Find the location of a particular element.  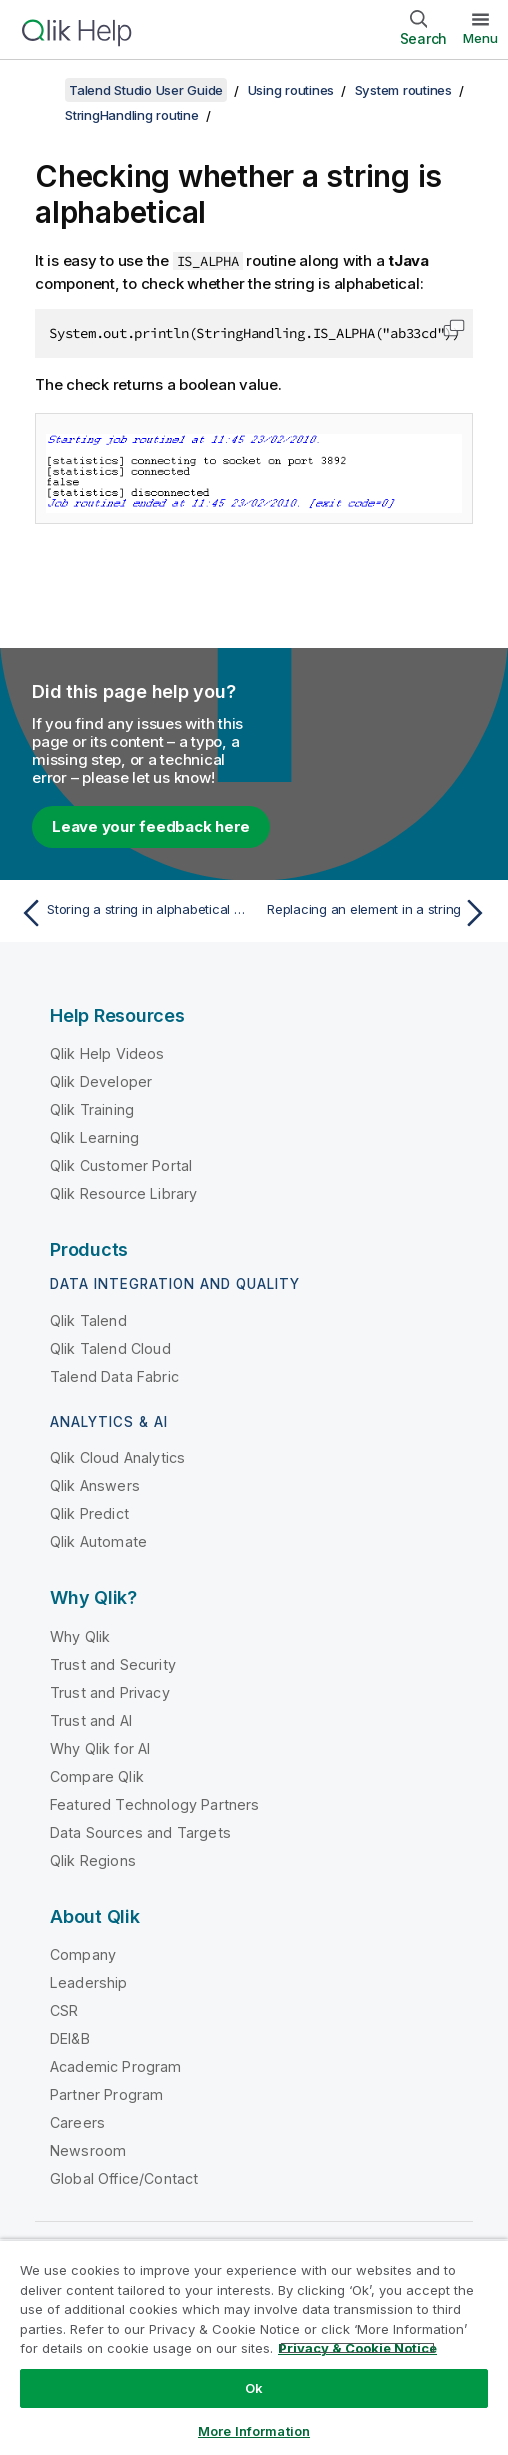

Qlik Talend Cloud is located at coordinates (110, 1348).